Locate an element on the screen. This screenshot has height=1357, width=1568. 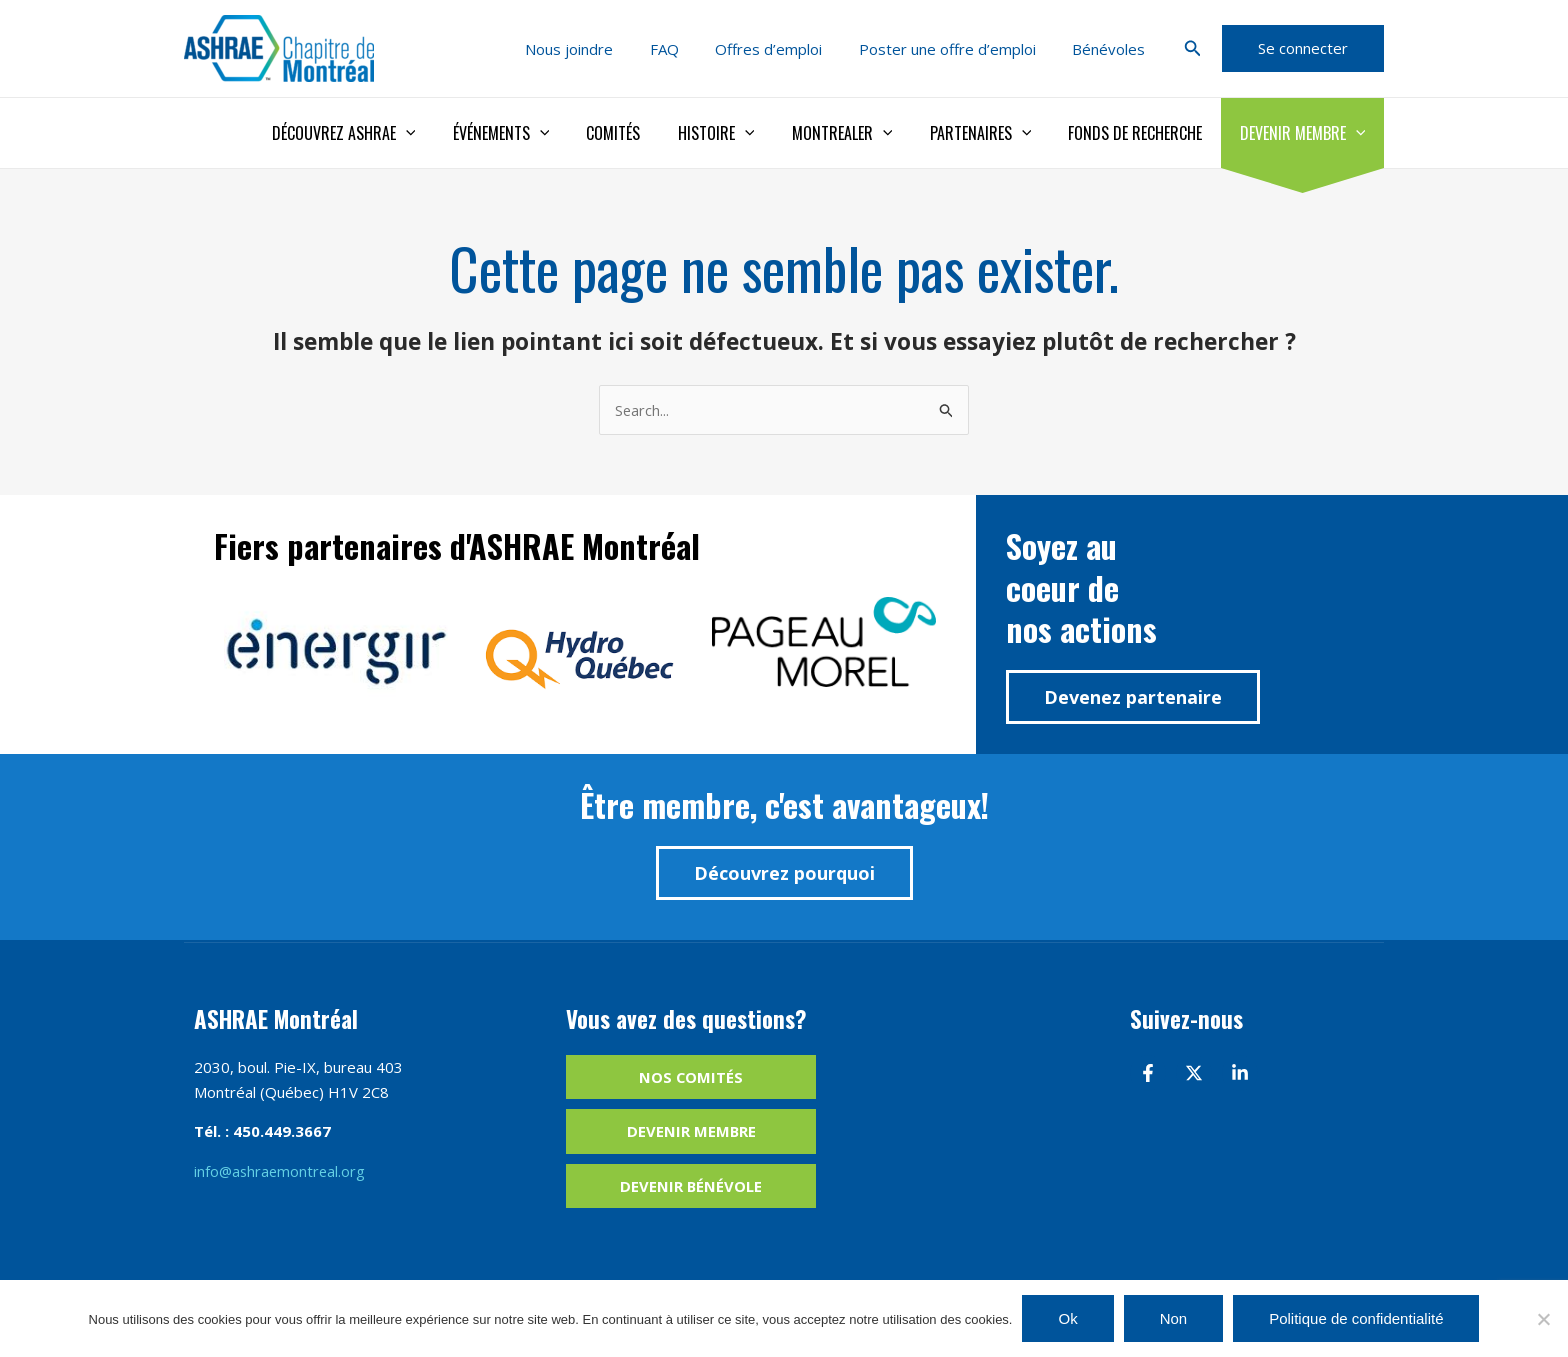
Non is located at coordinates (1174, 1318).